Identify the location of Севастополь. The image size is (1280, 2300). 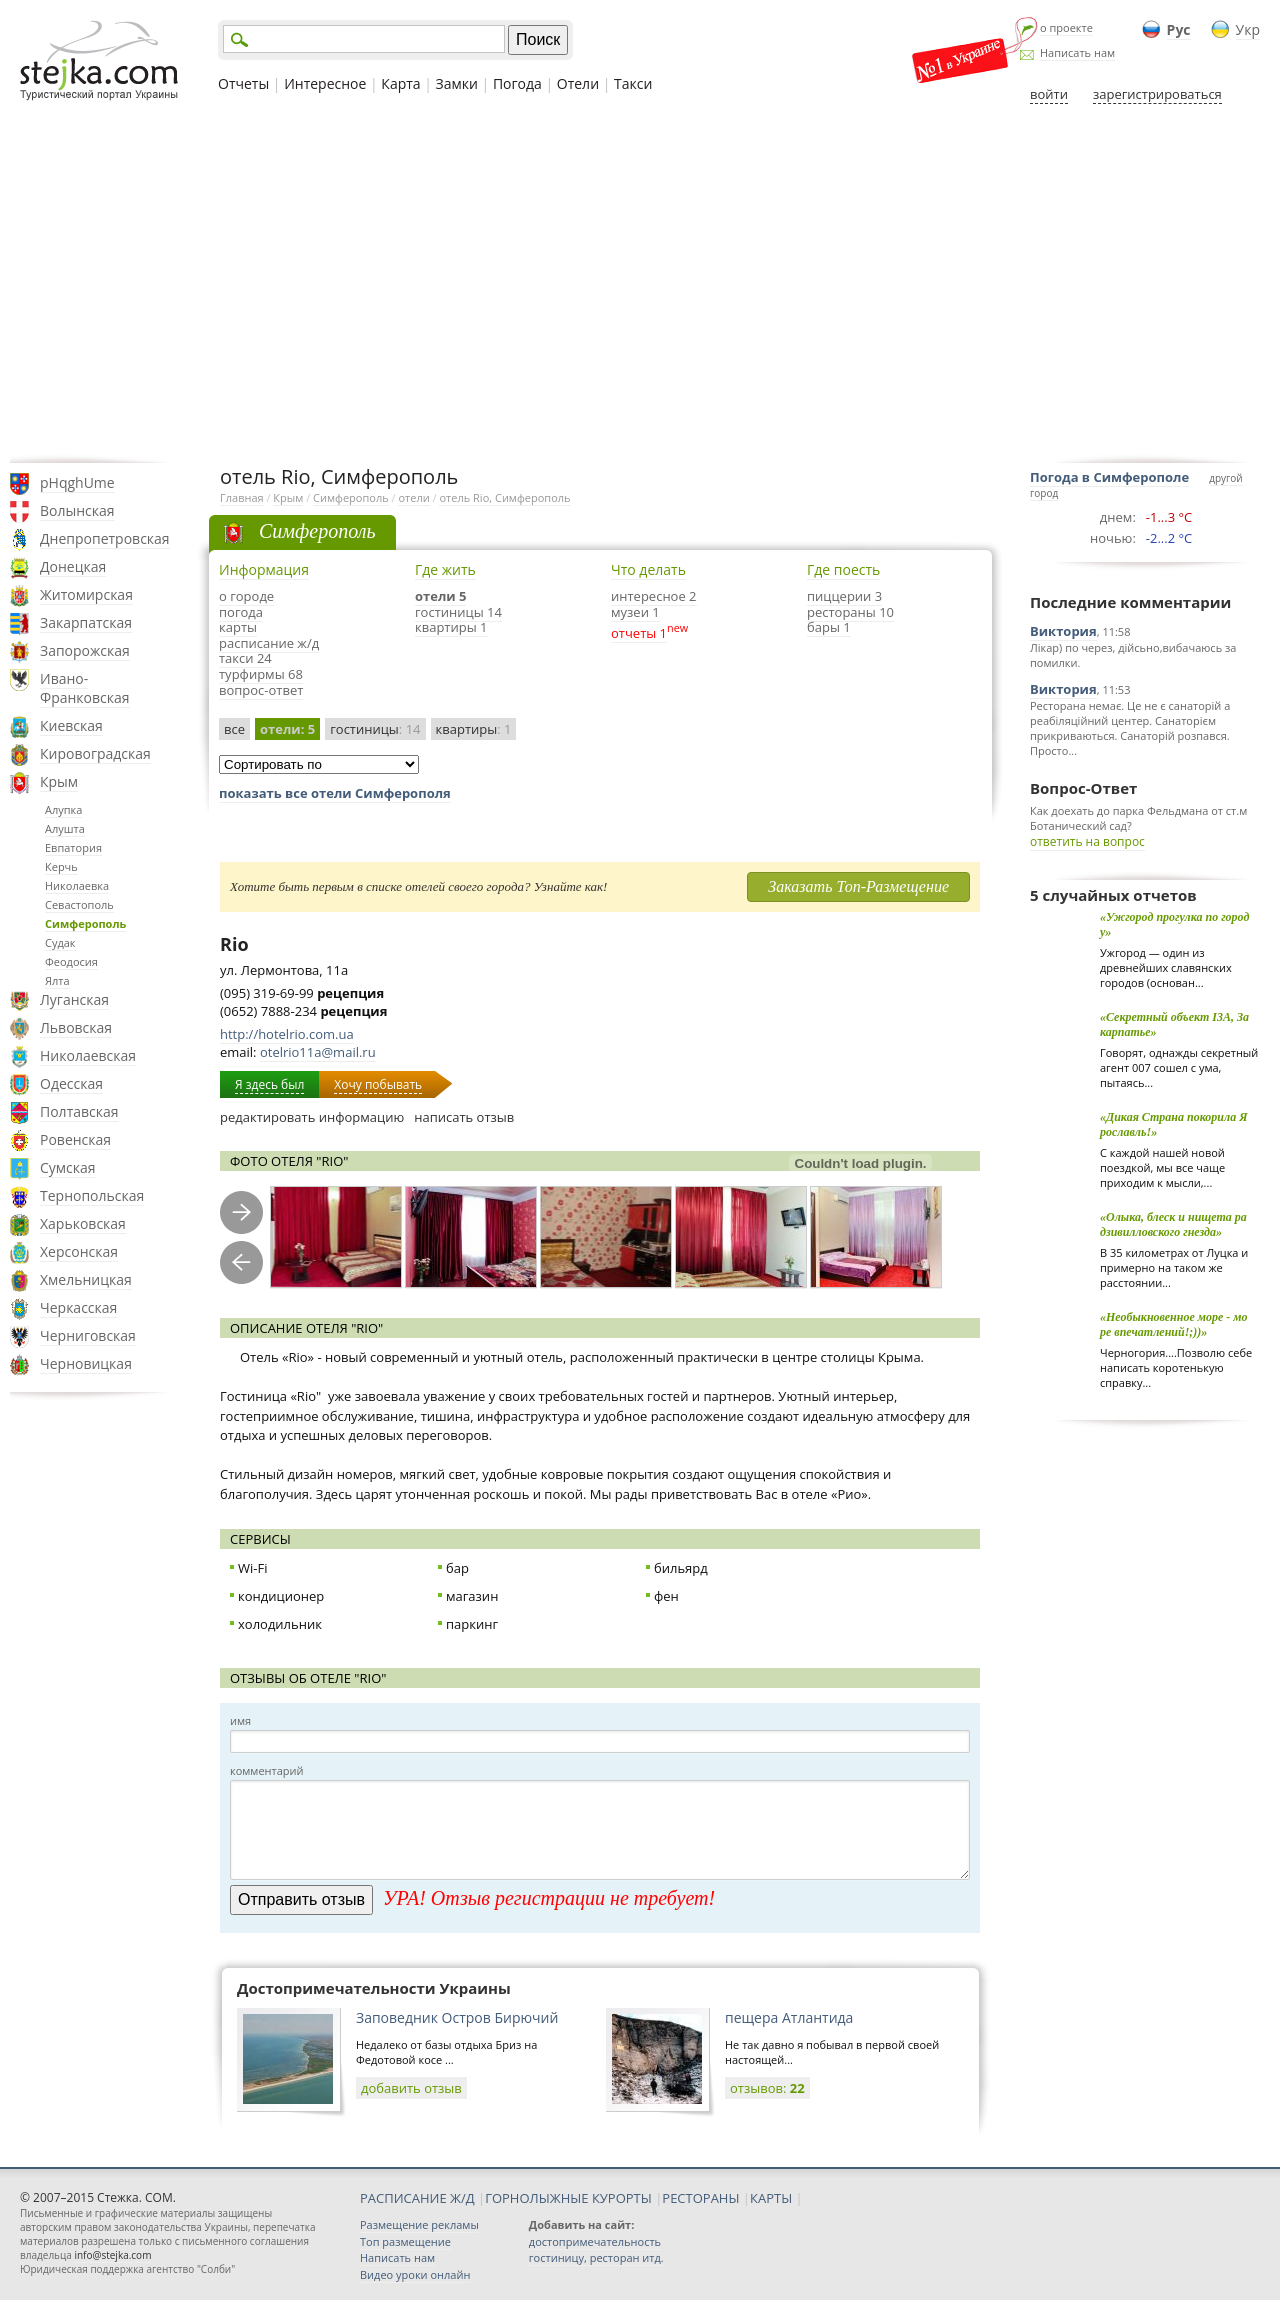
(79, 904).